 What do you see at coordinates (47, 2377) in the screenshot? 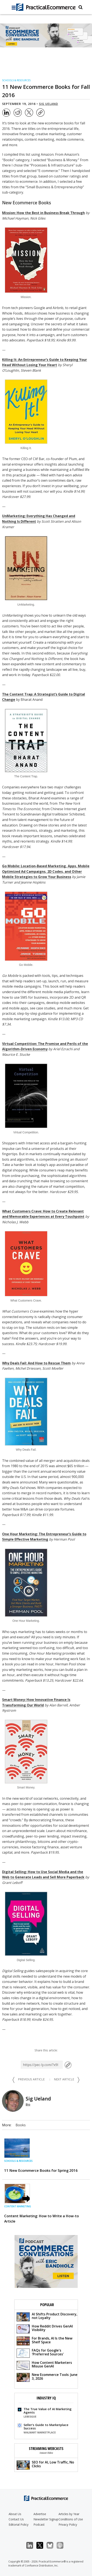
I see `New Ecommerce Tools: June 3, 2026` at bounding box center [47, 2377].